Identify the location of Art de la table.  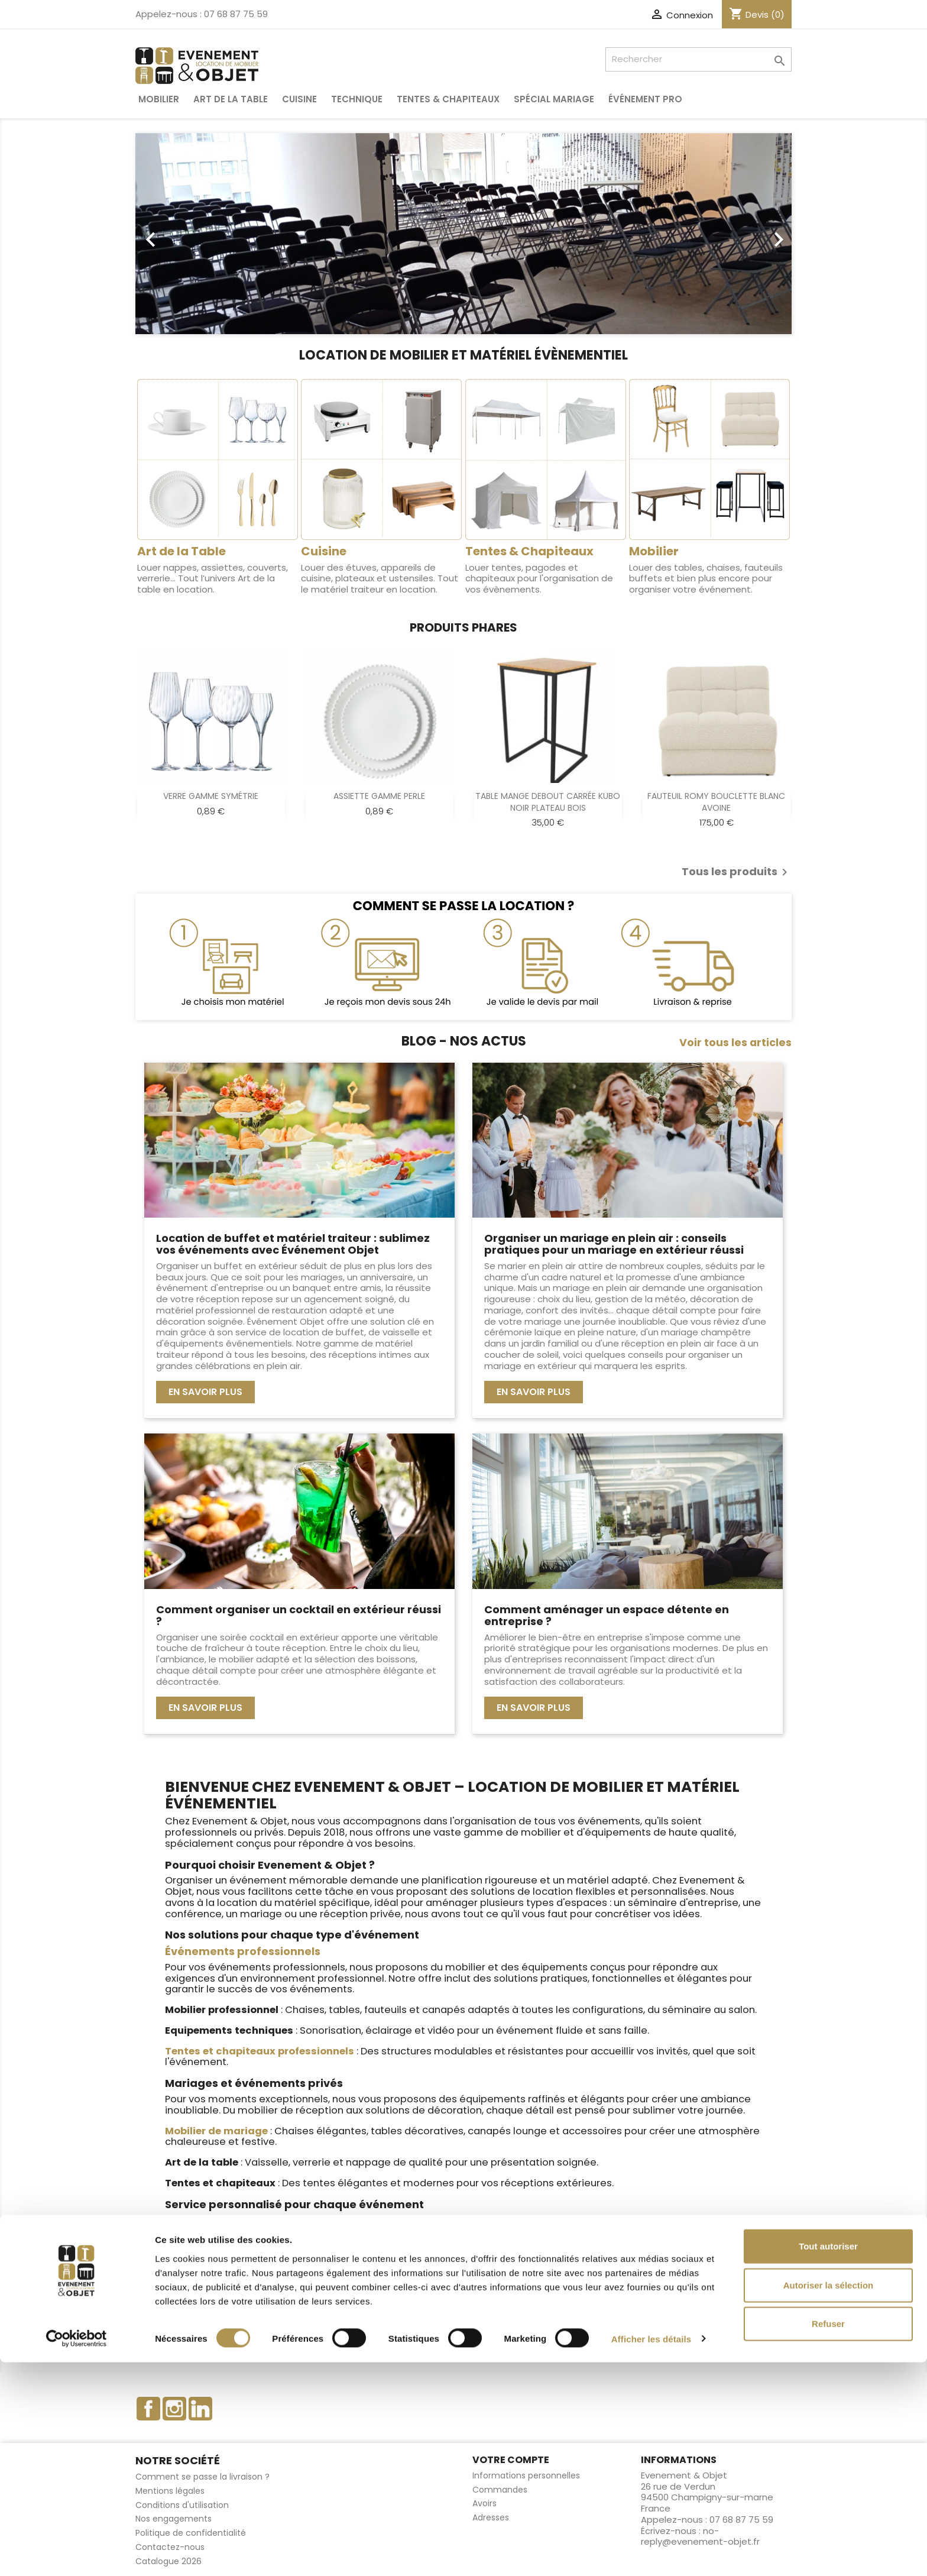
(230, 99).